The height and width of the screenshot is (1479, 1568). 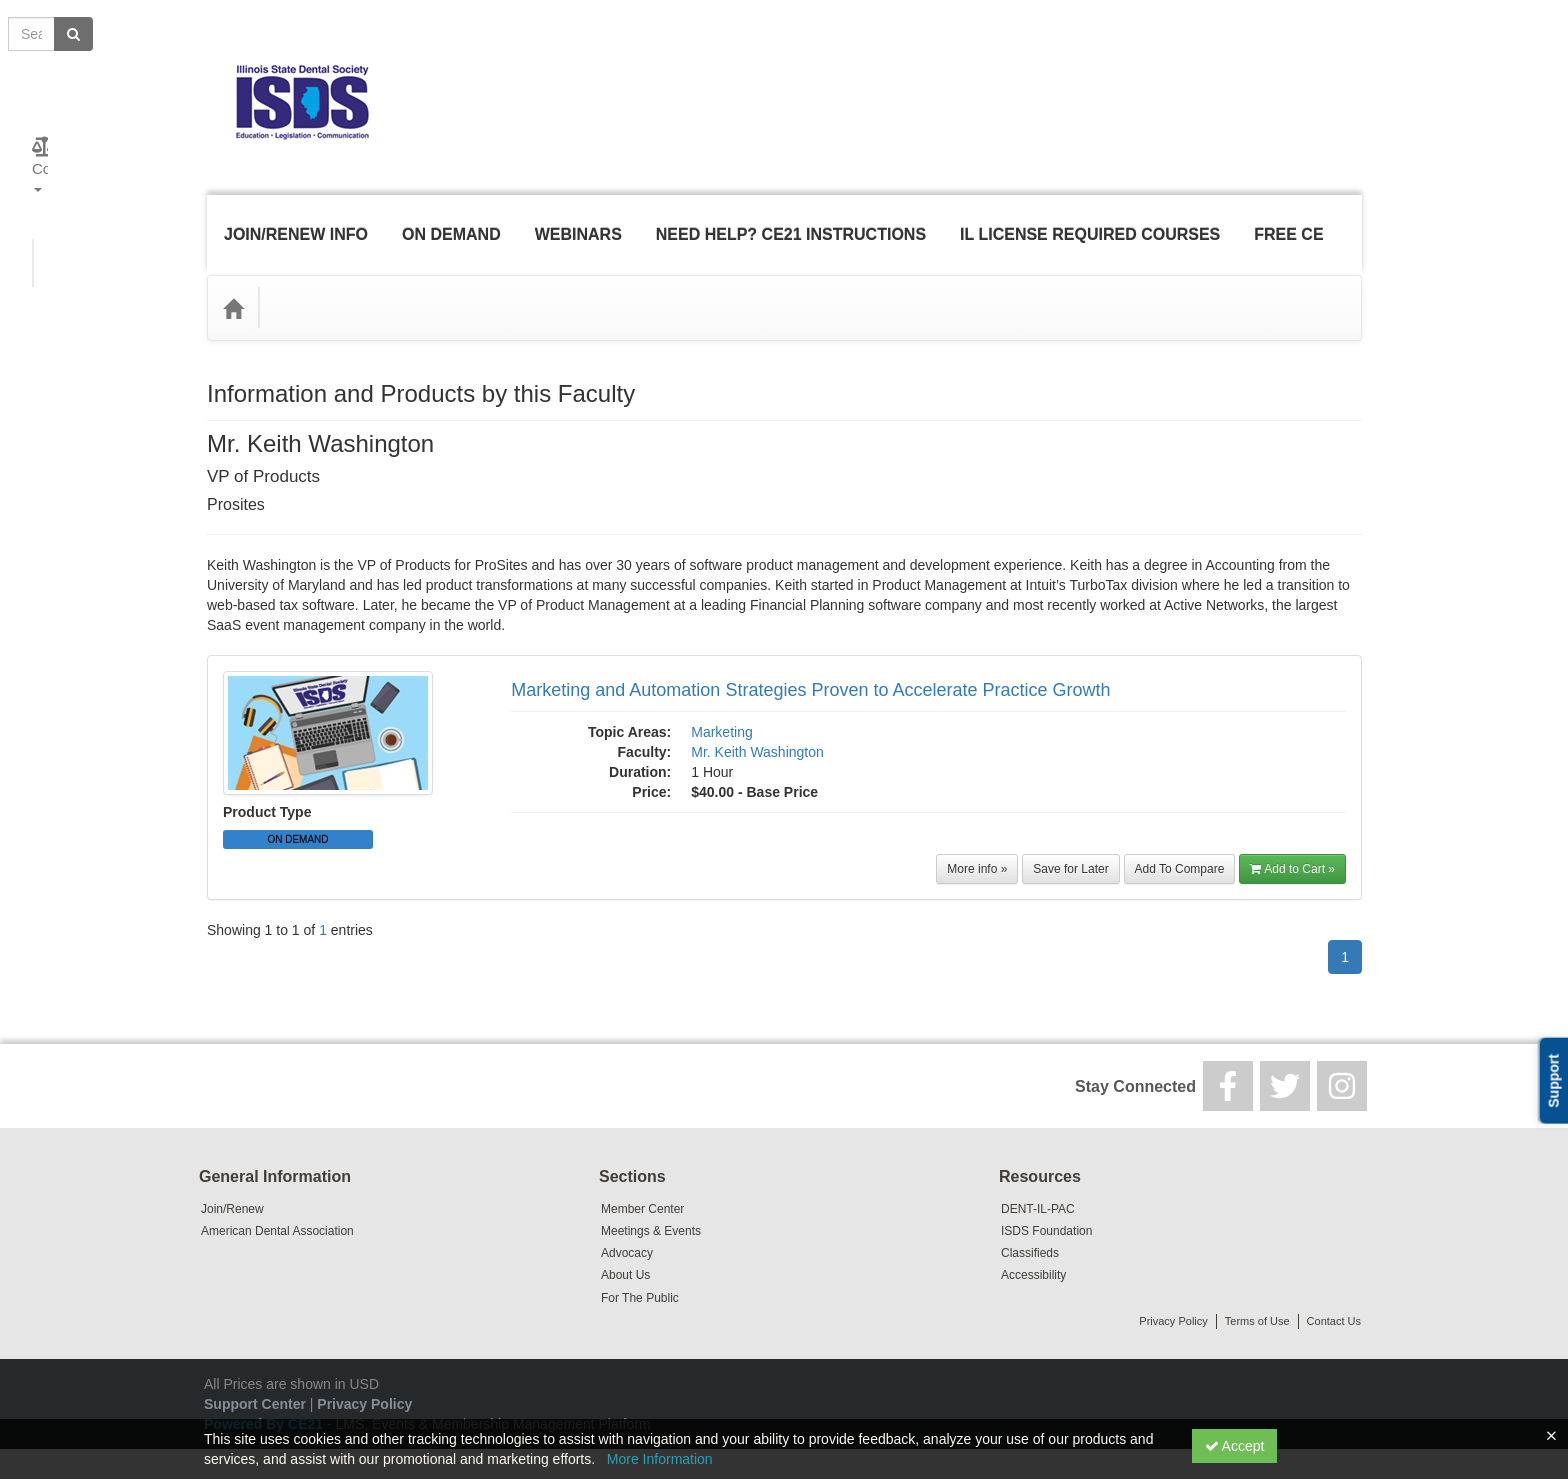 What do you see at coordinates (448, 219) in the screenshot?
I see `On Demand` at bounding box center [448, 219].